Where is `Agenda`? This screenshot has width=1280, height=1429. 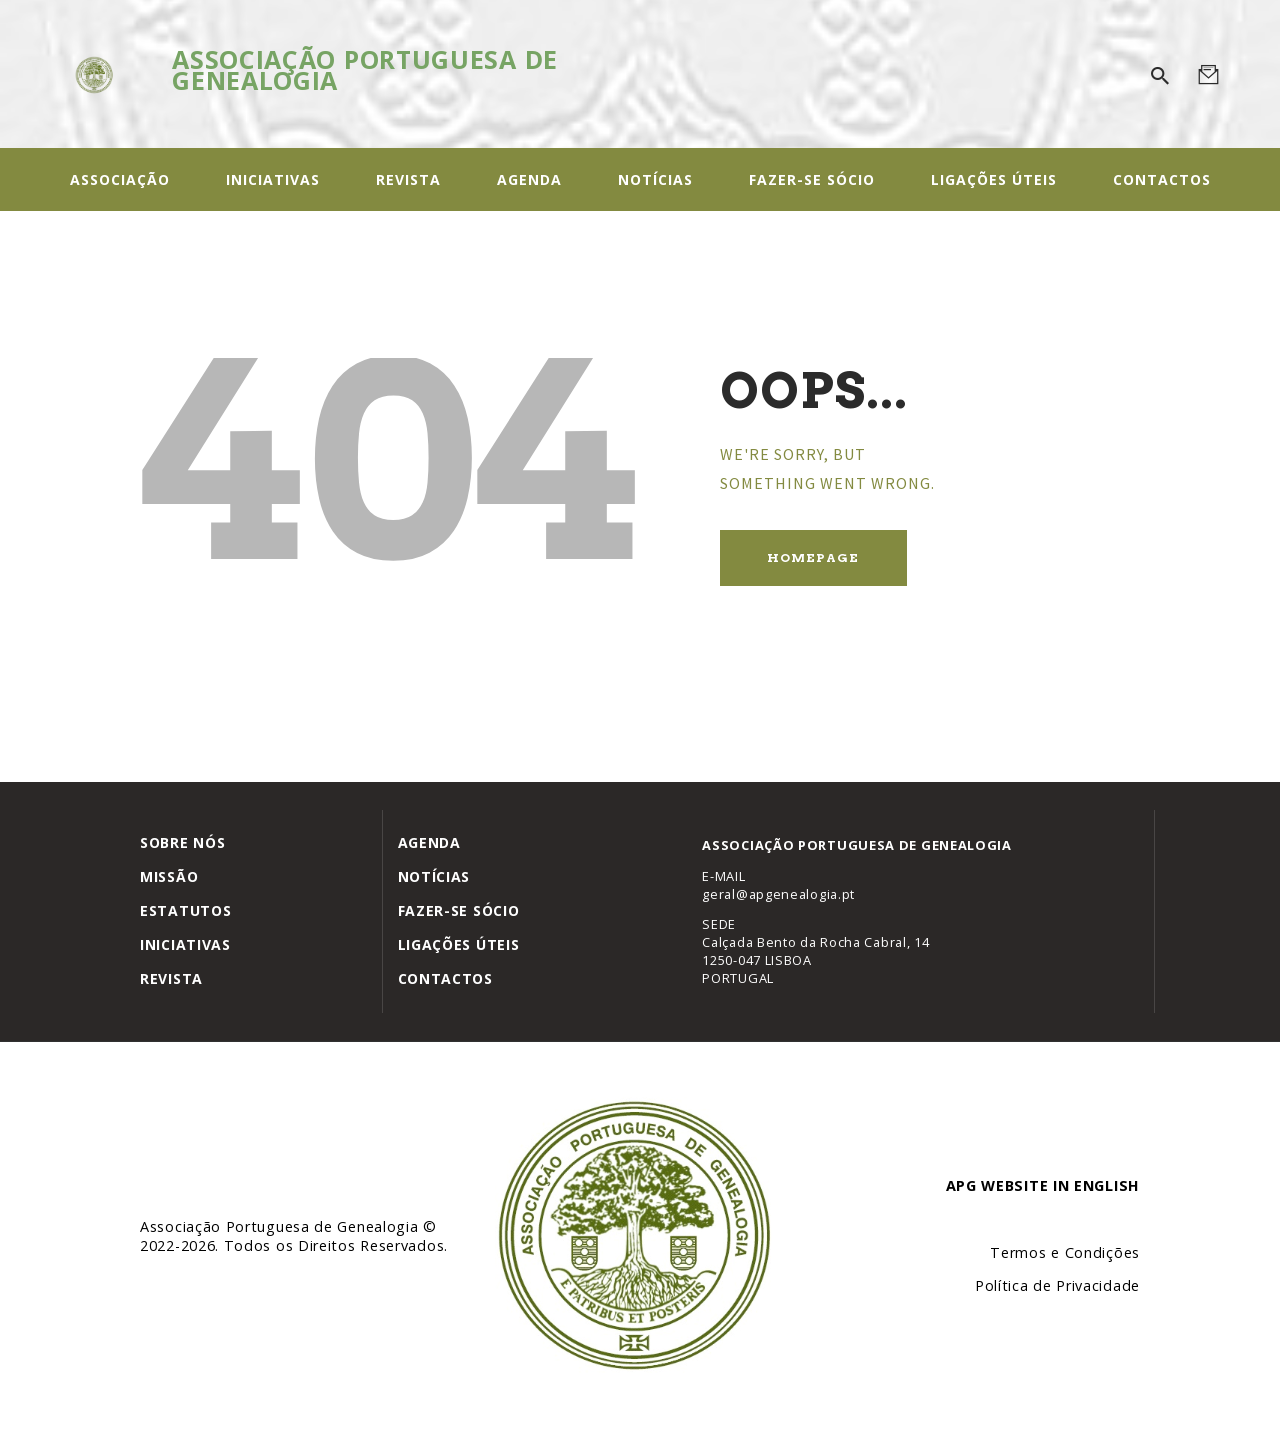
Agenda is located at coordinates (429, 842).